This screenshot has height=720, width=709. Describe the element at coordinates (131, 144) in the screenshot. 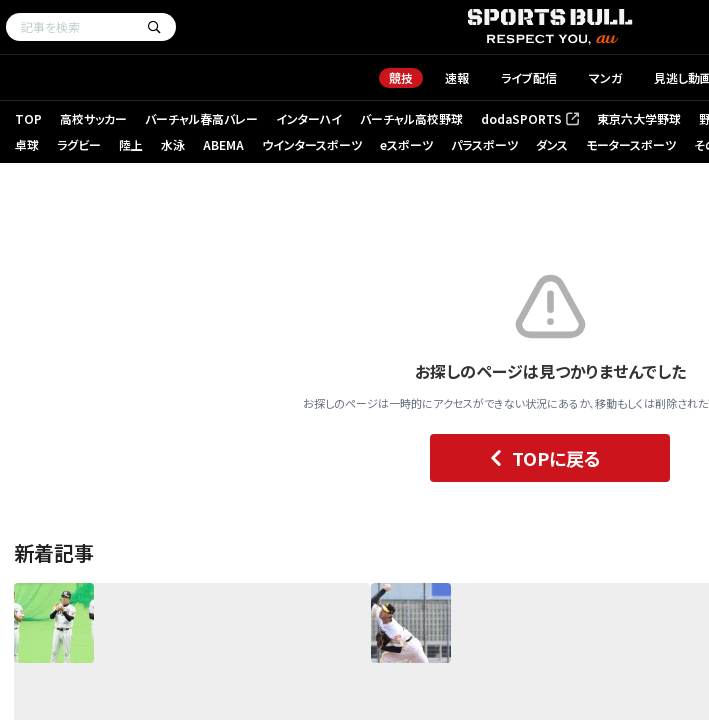

I see `陸上` at that location.